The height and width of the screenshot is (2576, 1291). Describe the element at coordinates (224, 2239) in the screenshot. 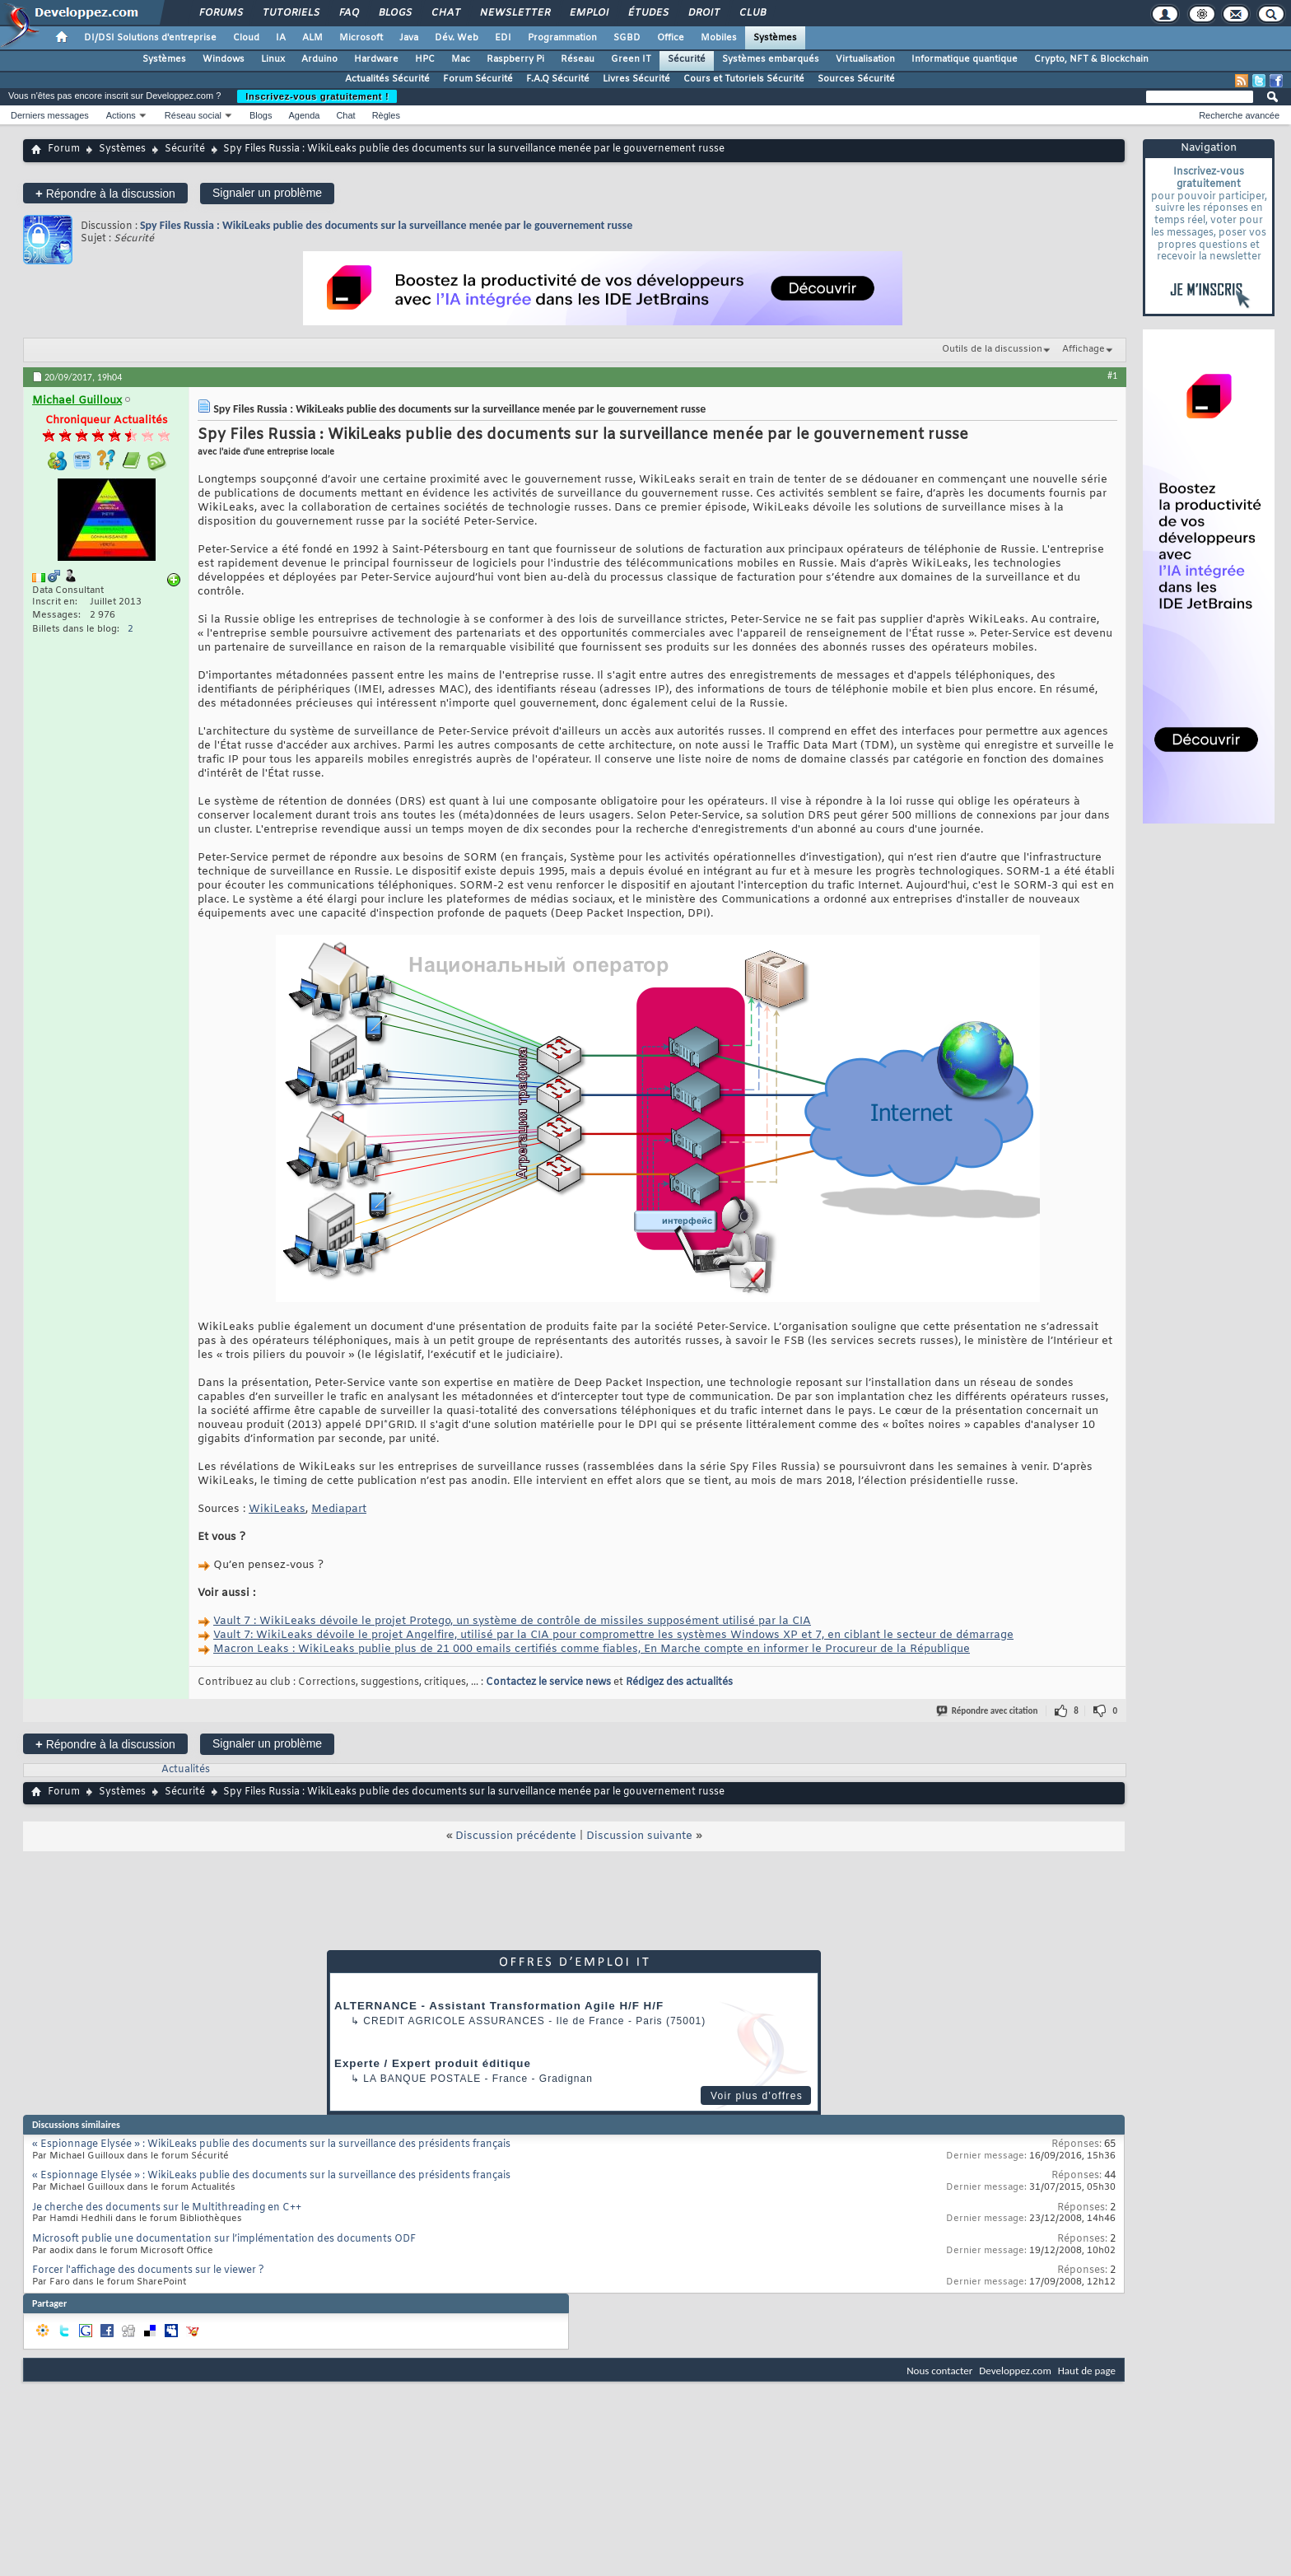

I see `Microsoft publie une documentation sur l’implémentation des documents ODF` at that location.